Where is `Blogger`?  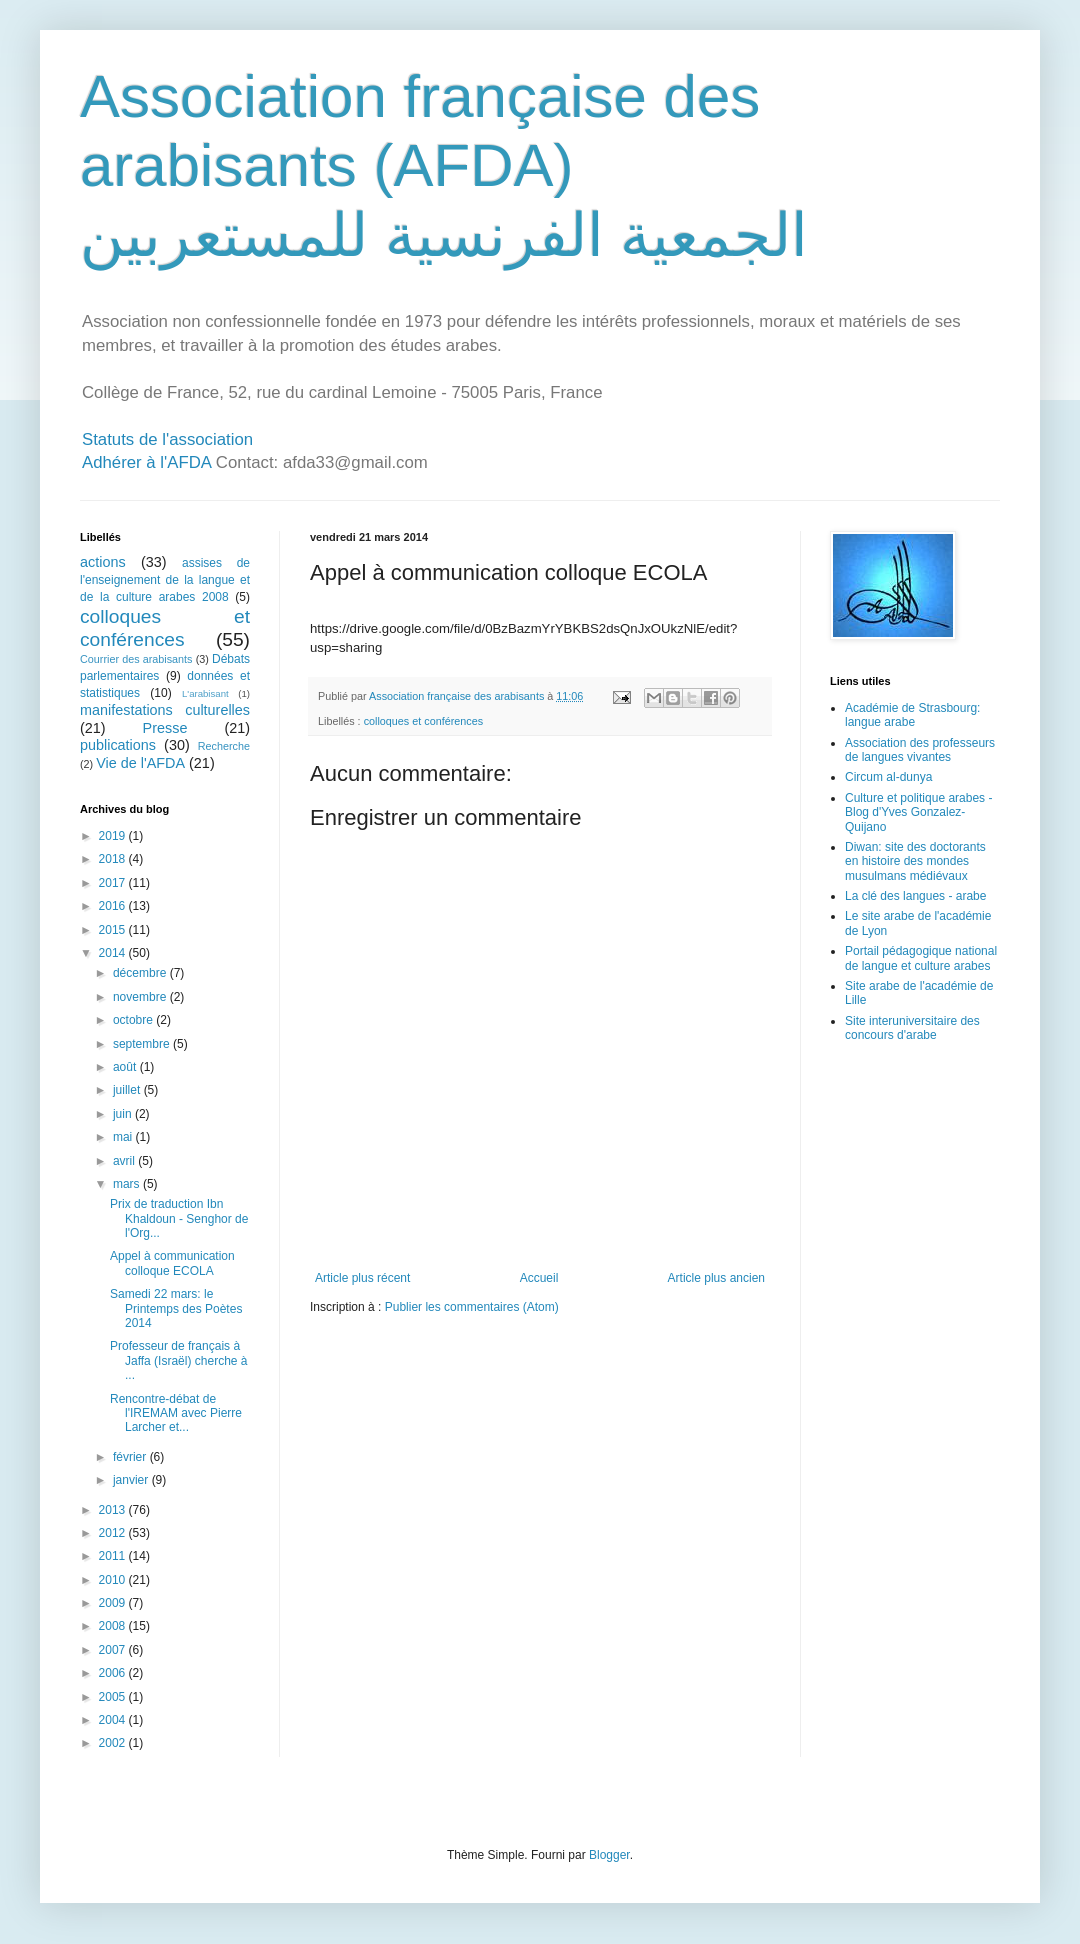
Blogger is located at coordinates (609, 1855).